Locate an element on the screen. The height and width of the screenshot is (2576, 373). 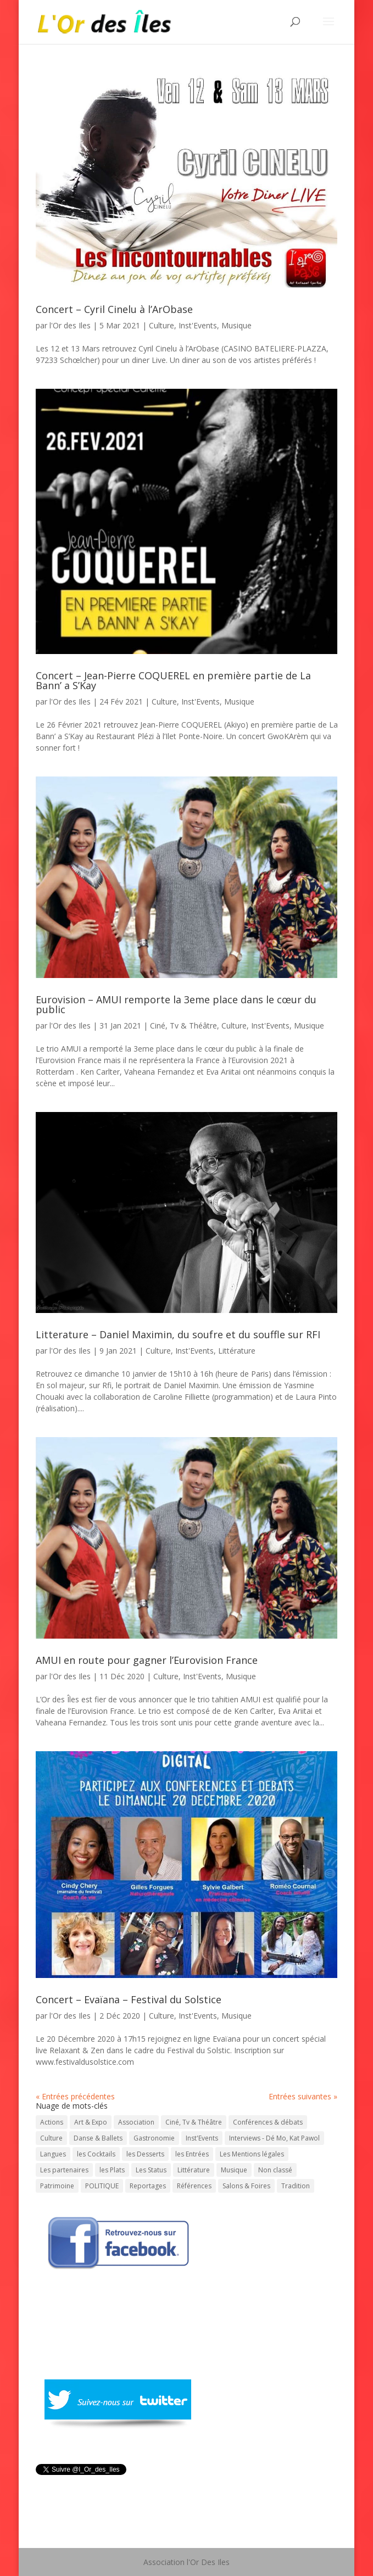
Ciné, Tv & Théâtre [Ciné, Tv & Théâtre (88 éléments)] is located at coordinates (193, 2122).